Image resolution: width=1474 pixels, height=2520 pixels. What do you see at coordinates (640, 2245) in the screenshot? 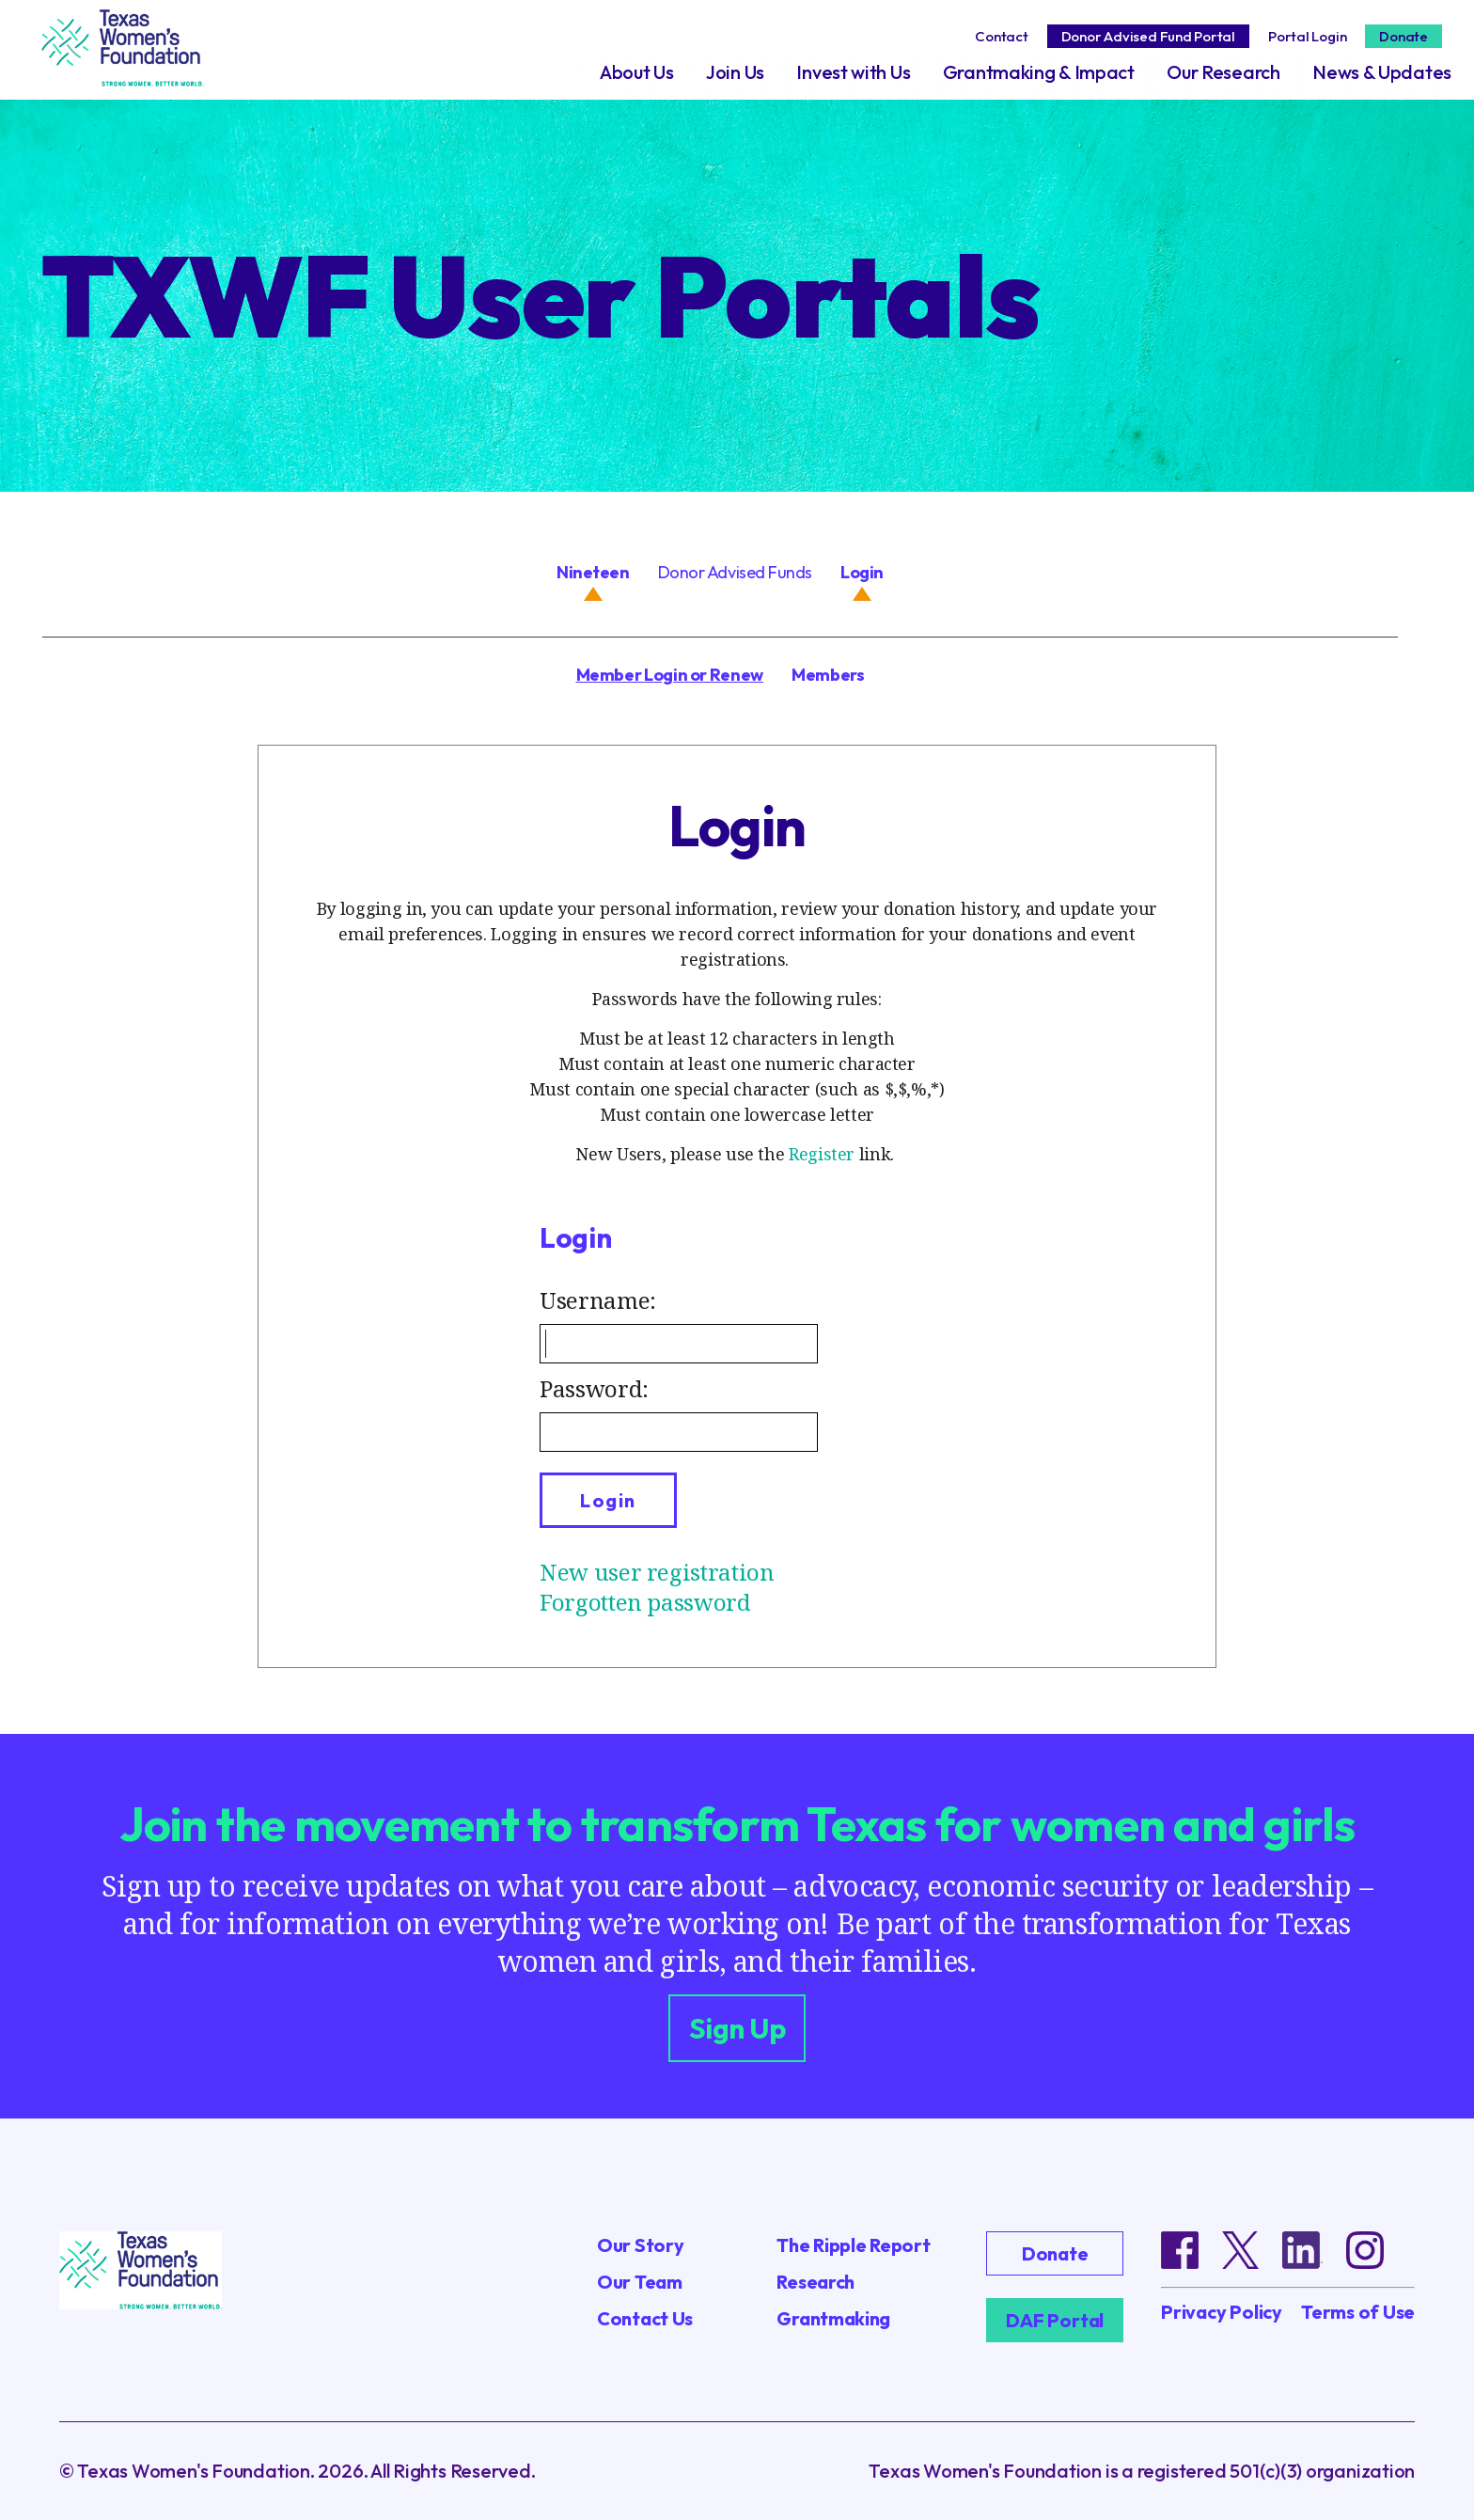
I see `Our Story` at bounding box center [640, 2245].